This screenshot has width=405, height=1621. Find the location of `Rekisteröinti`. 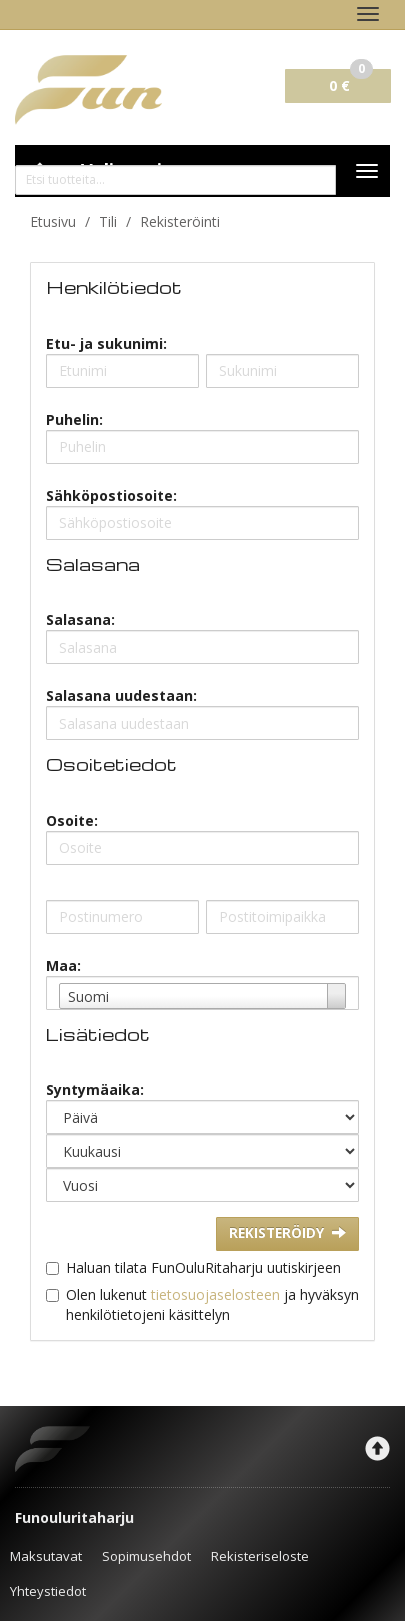

Rekisteröinti is located at coordinates (180, 221).